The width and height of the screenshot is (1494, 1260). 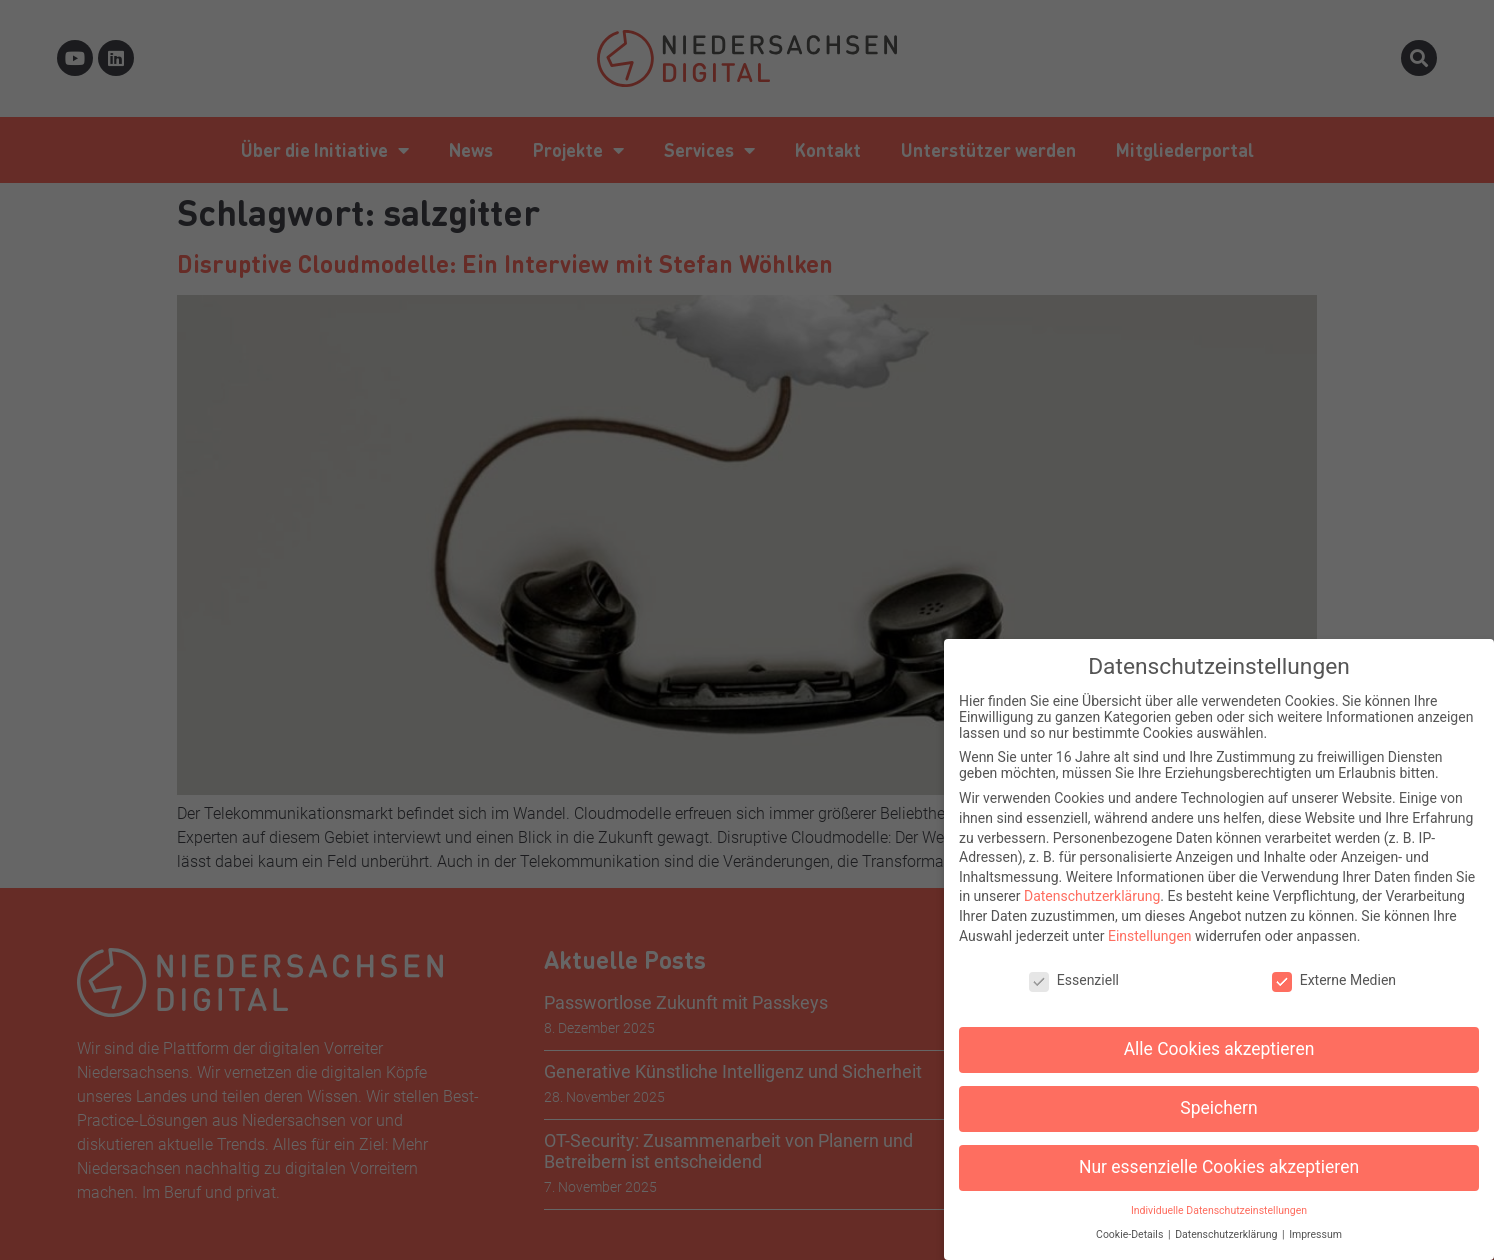 I want to click on Externe Medien, so click(x=1334, y=970).